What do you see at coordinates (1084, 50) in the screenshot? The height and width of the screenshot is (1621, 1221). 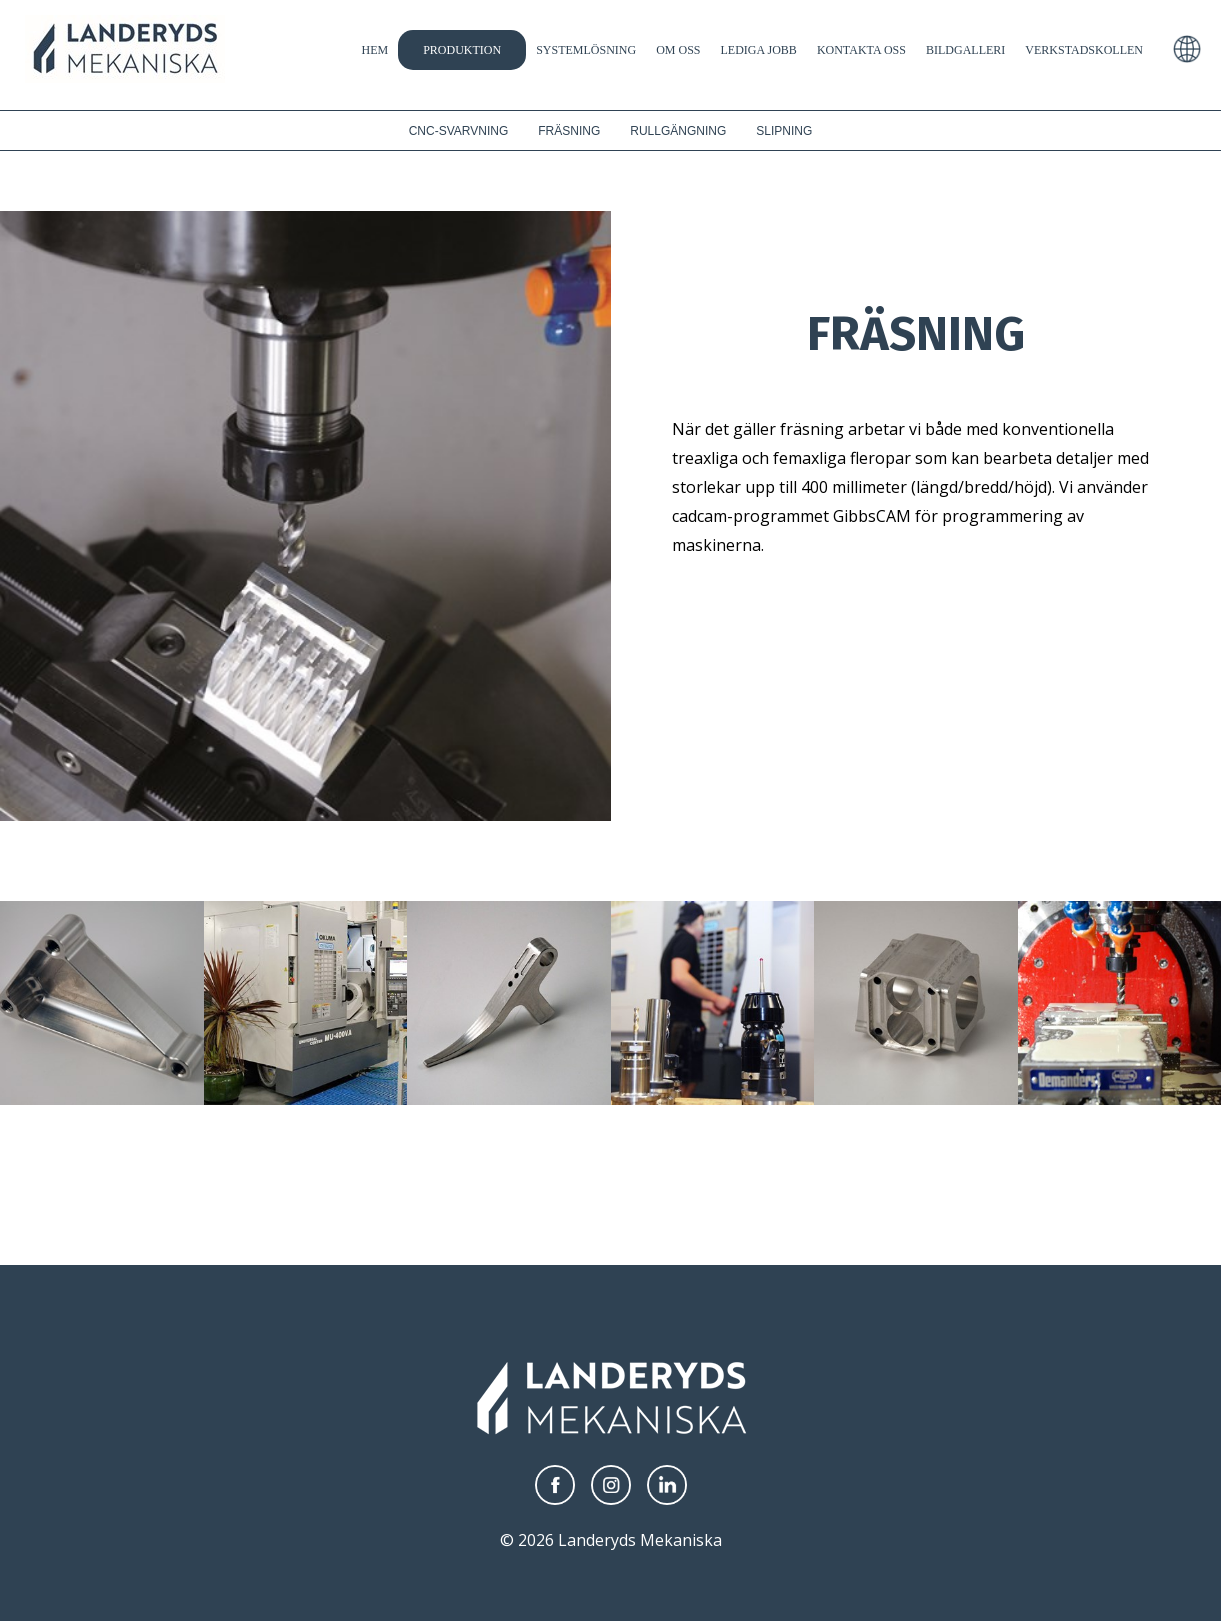 I see `Verkstadskollen` at bounding box center [1084, 50].